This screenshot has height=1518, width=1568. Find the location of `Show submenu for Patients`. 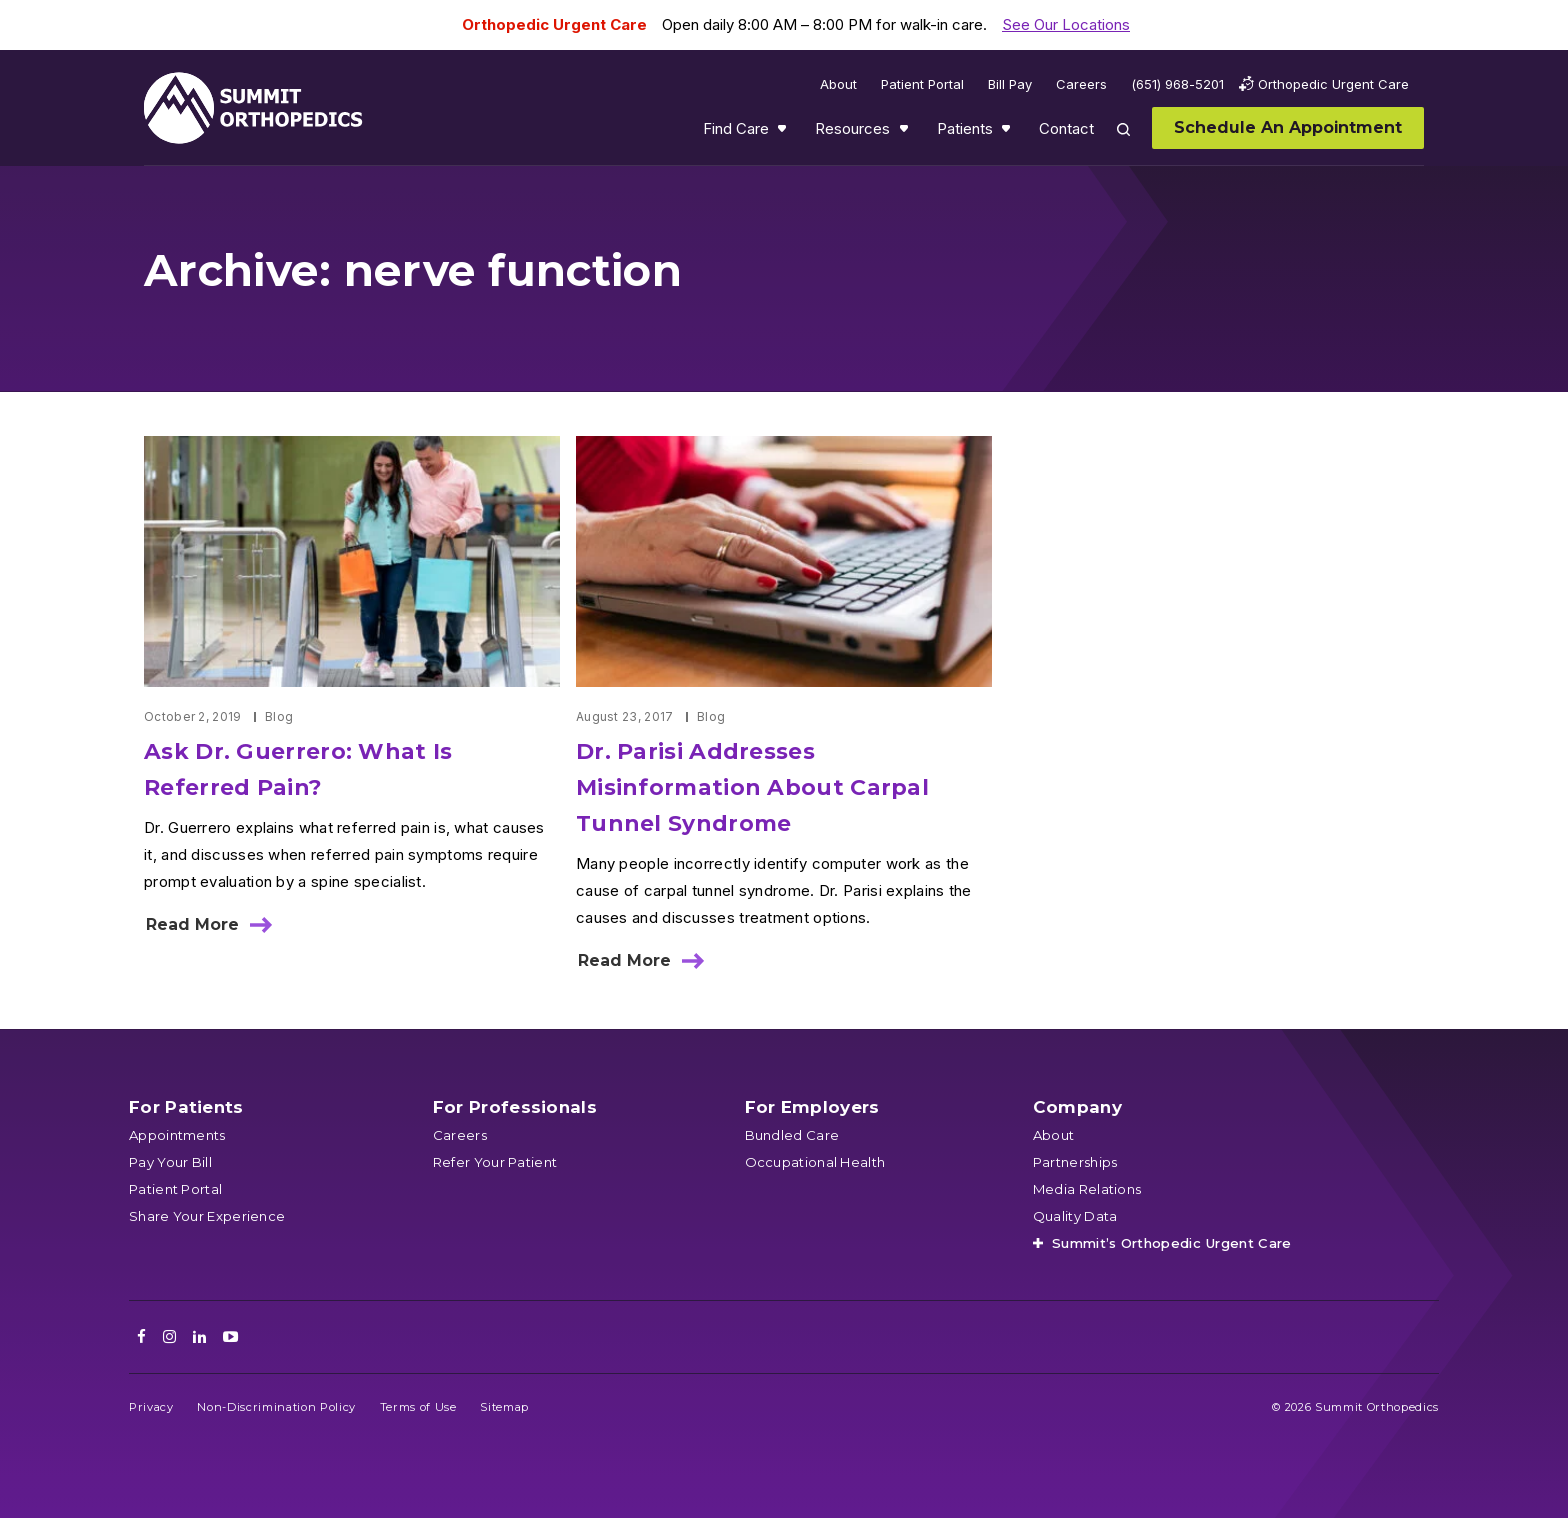

Show submenu for Patients is located at coordinates (1008, 133).